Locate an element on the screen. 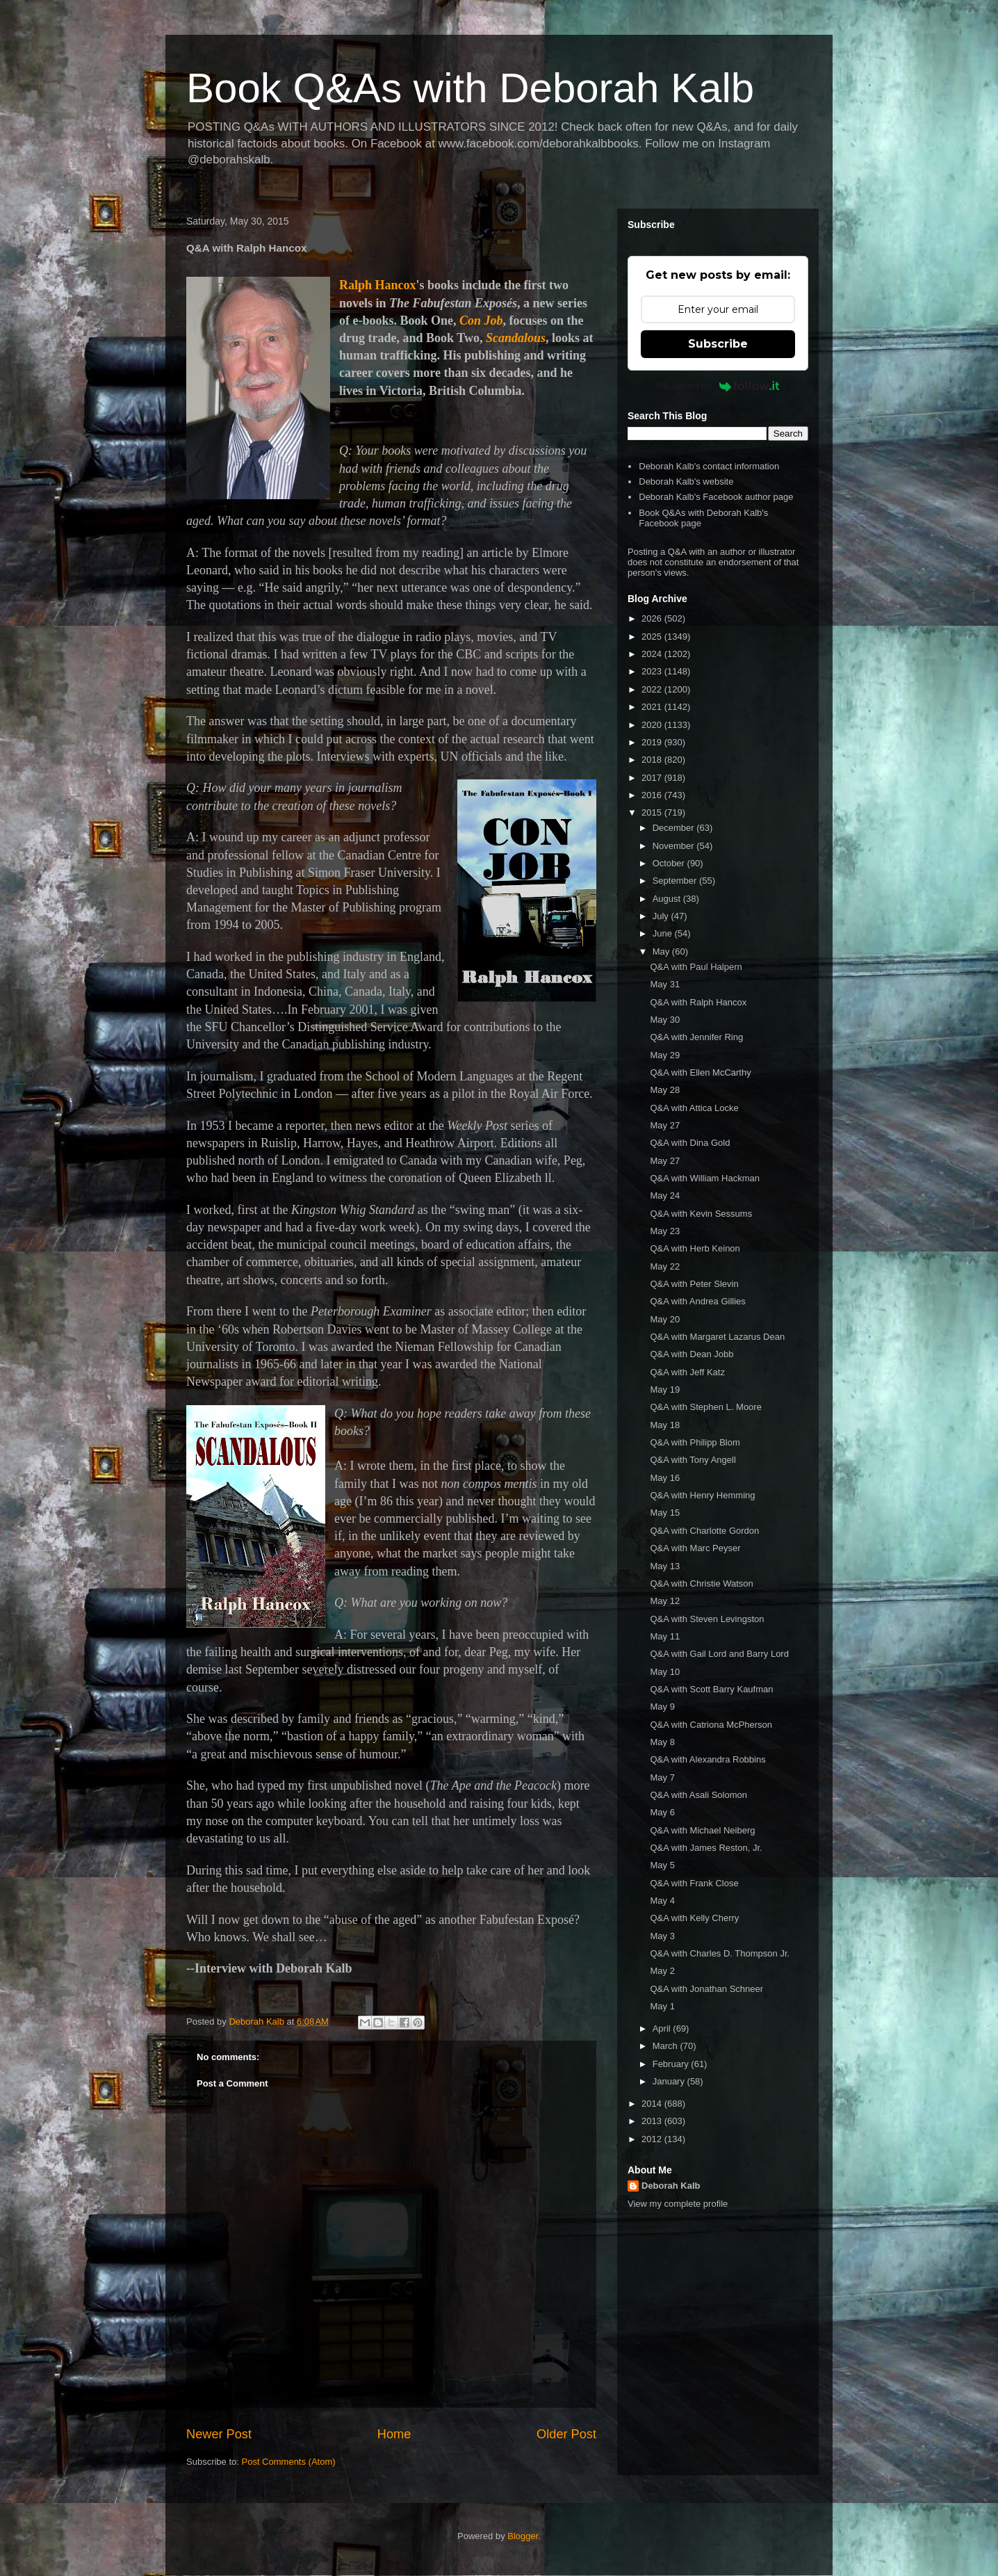  Older Post is located at coordinates (566, 2434).